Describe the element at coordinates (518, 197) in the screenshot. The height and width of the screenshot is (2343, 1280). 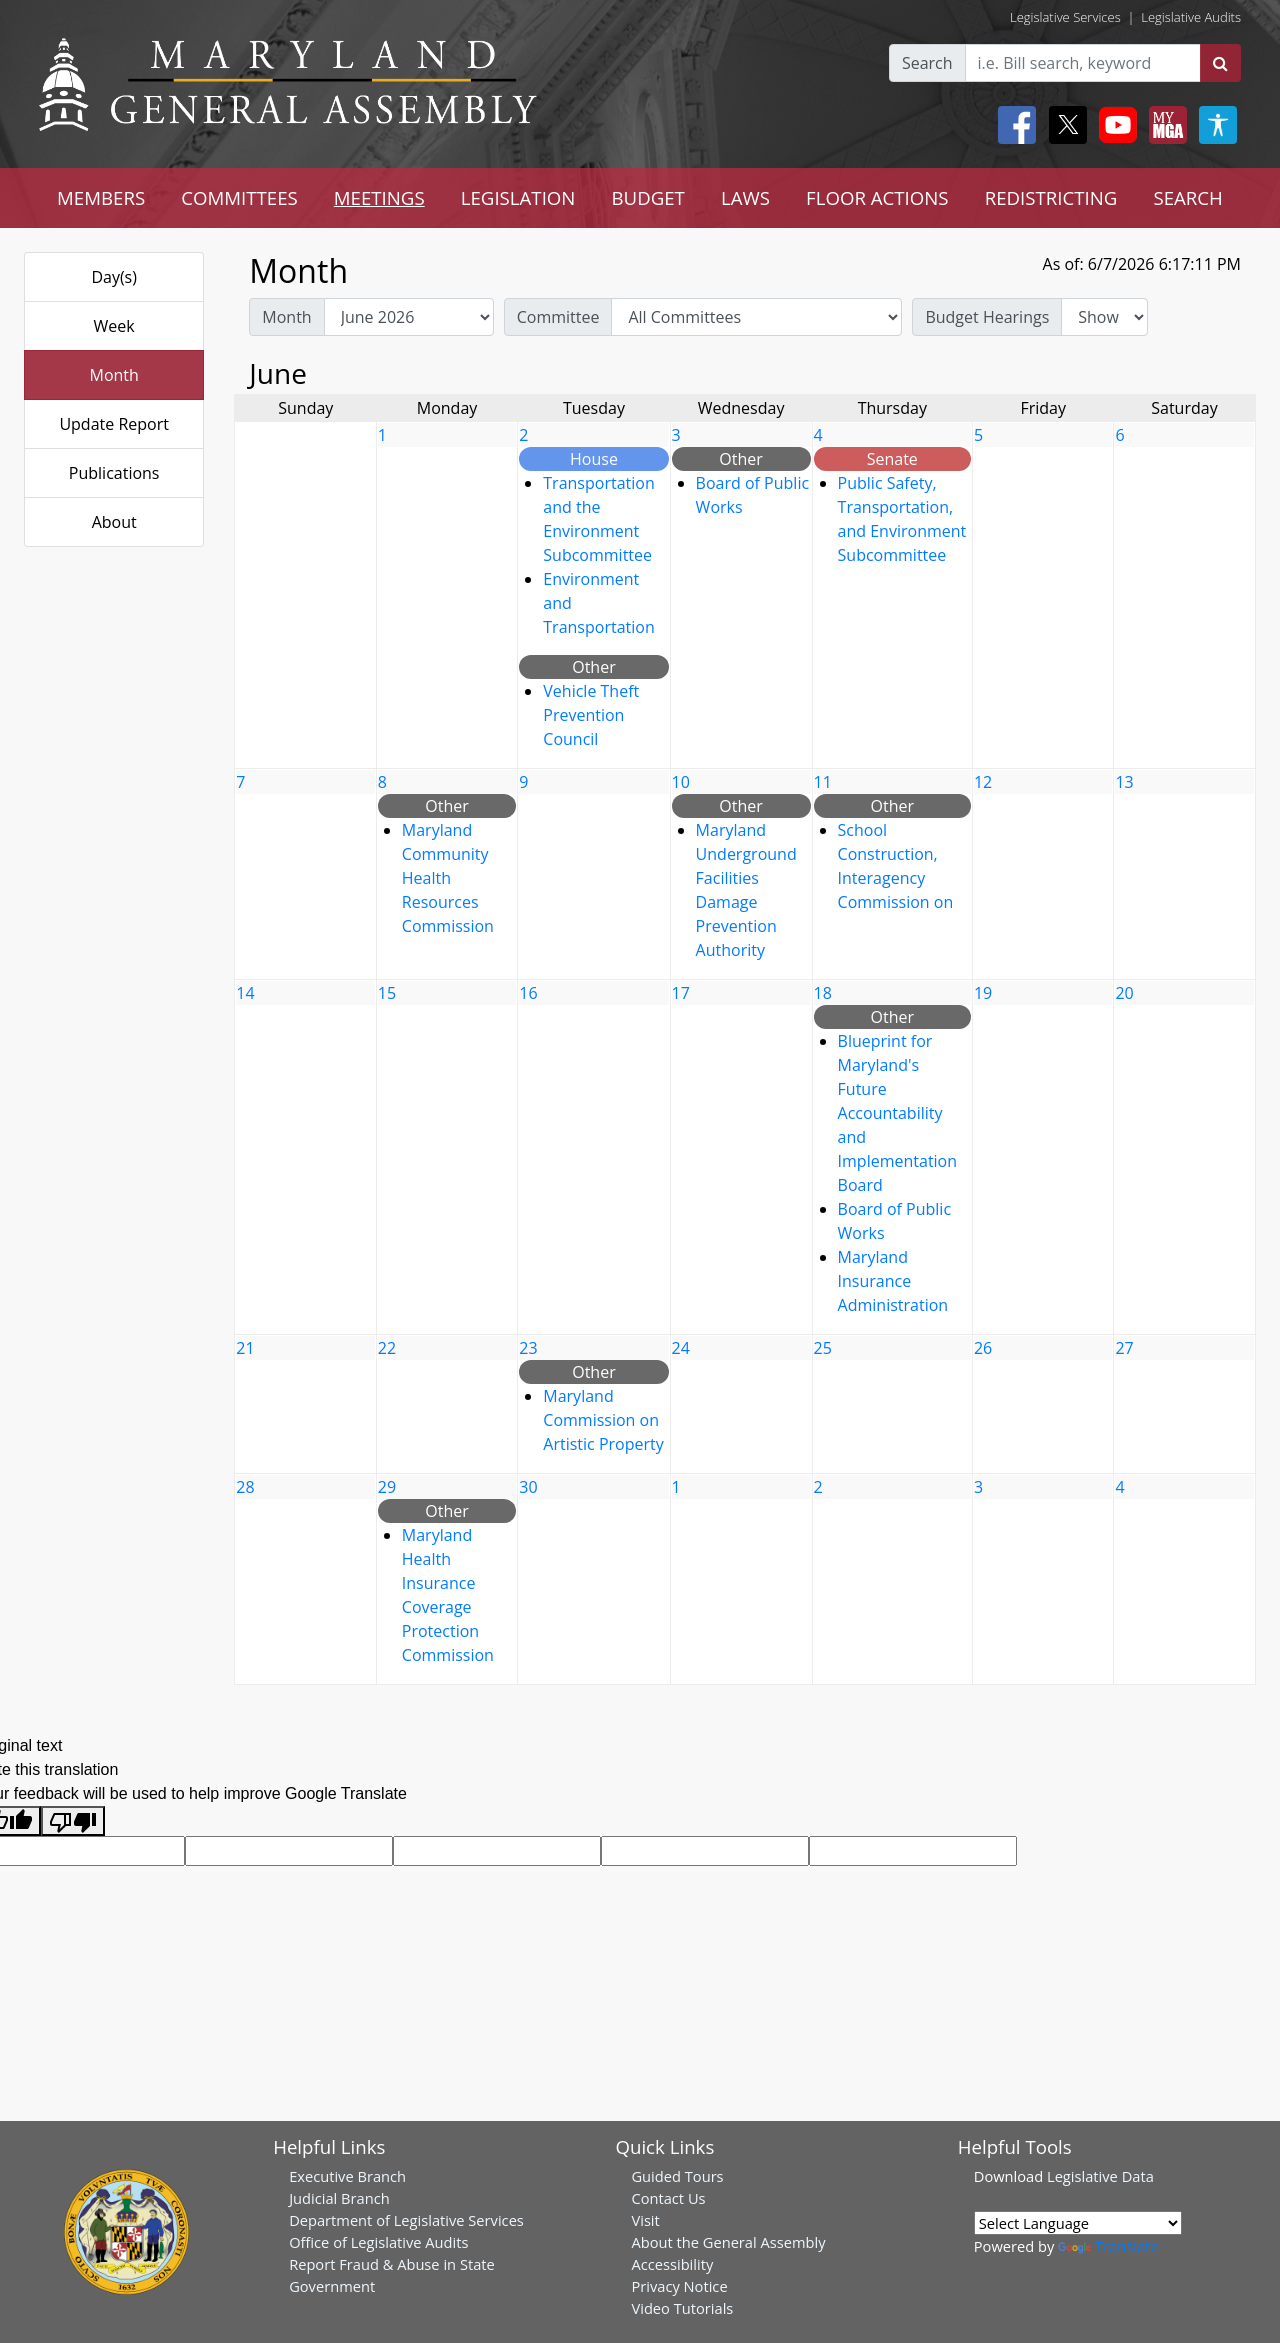
I see `LEGISLATION` at that location.